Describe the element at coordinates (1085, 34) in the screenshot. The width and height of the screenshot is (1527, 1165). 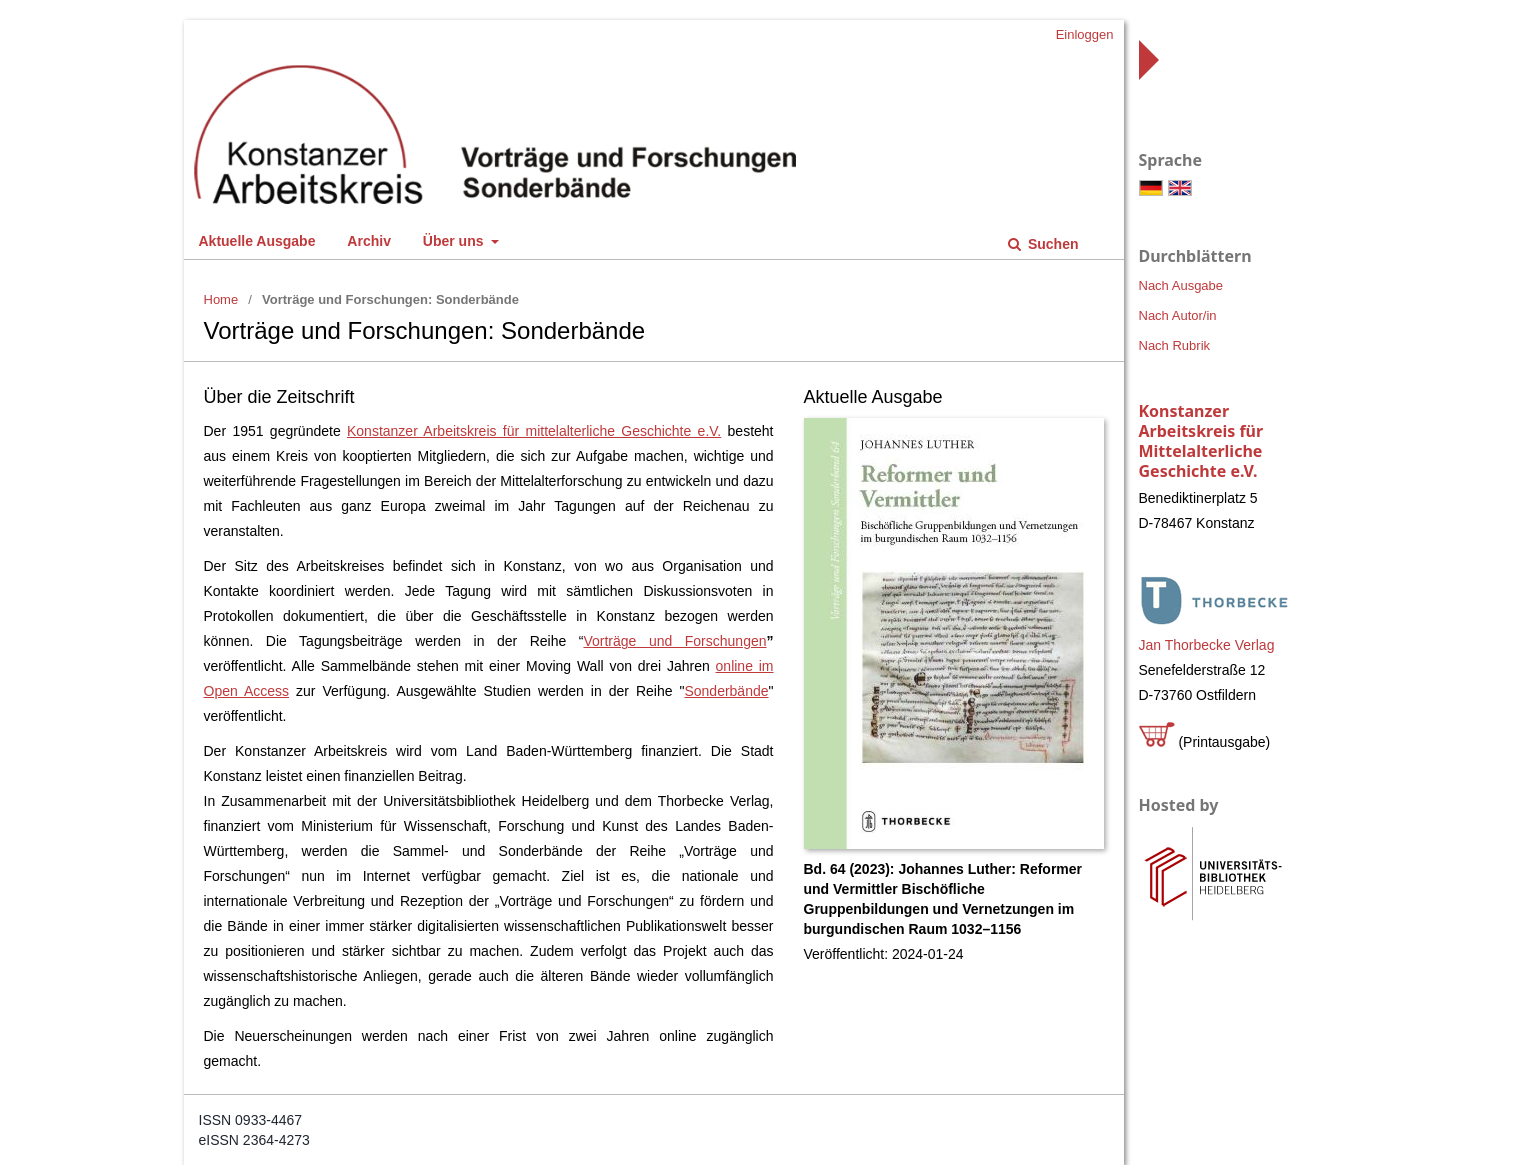
I see `Einloggen` at that location.